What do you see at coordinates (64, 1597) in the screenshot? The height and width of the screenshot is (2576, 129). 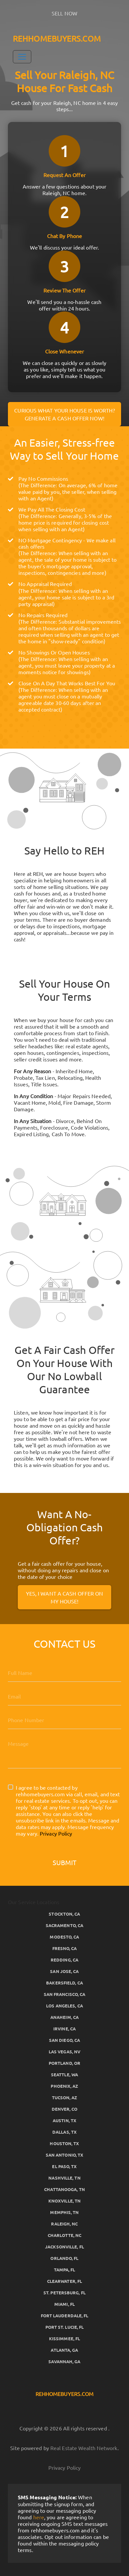 I see `Yes, I Want A Cash Offer On My House!` at bounding box center [64, 1597].